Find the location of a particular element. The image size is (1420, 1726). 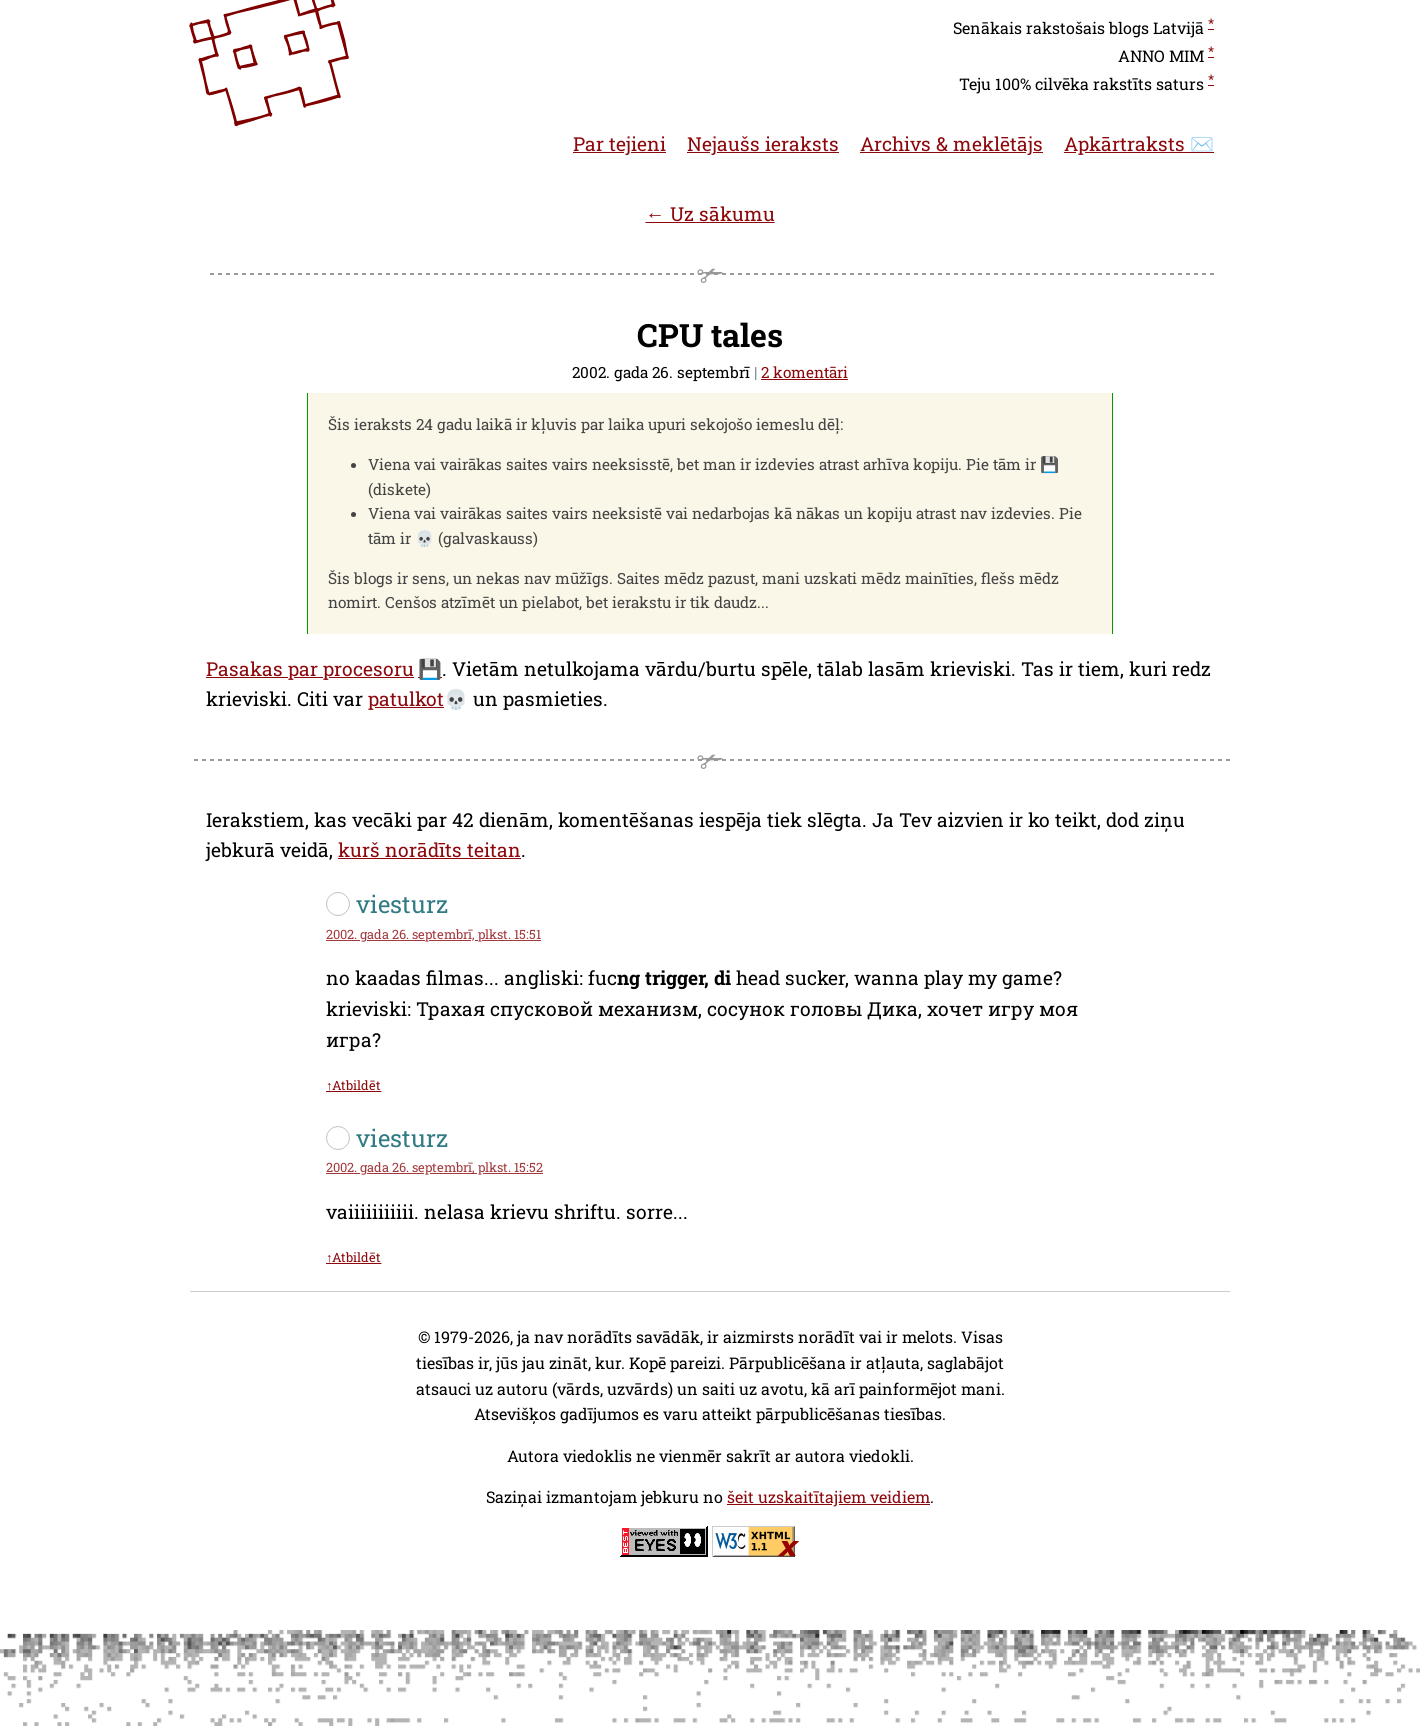

← Uz sākumu is located at coordinates (709, 213).